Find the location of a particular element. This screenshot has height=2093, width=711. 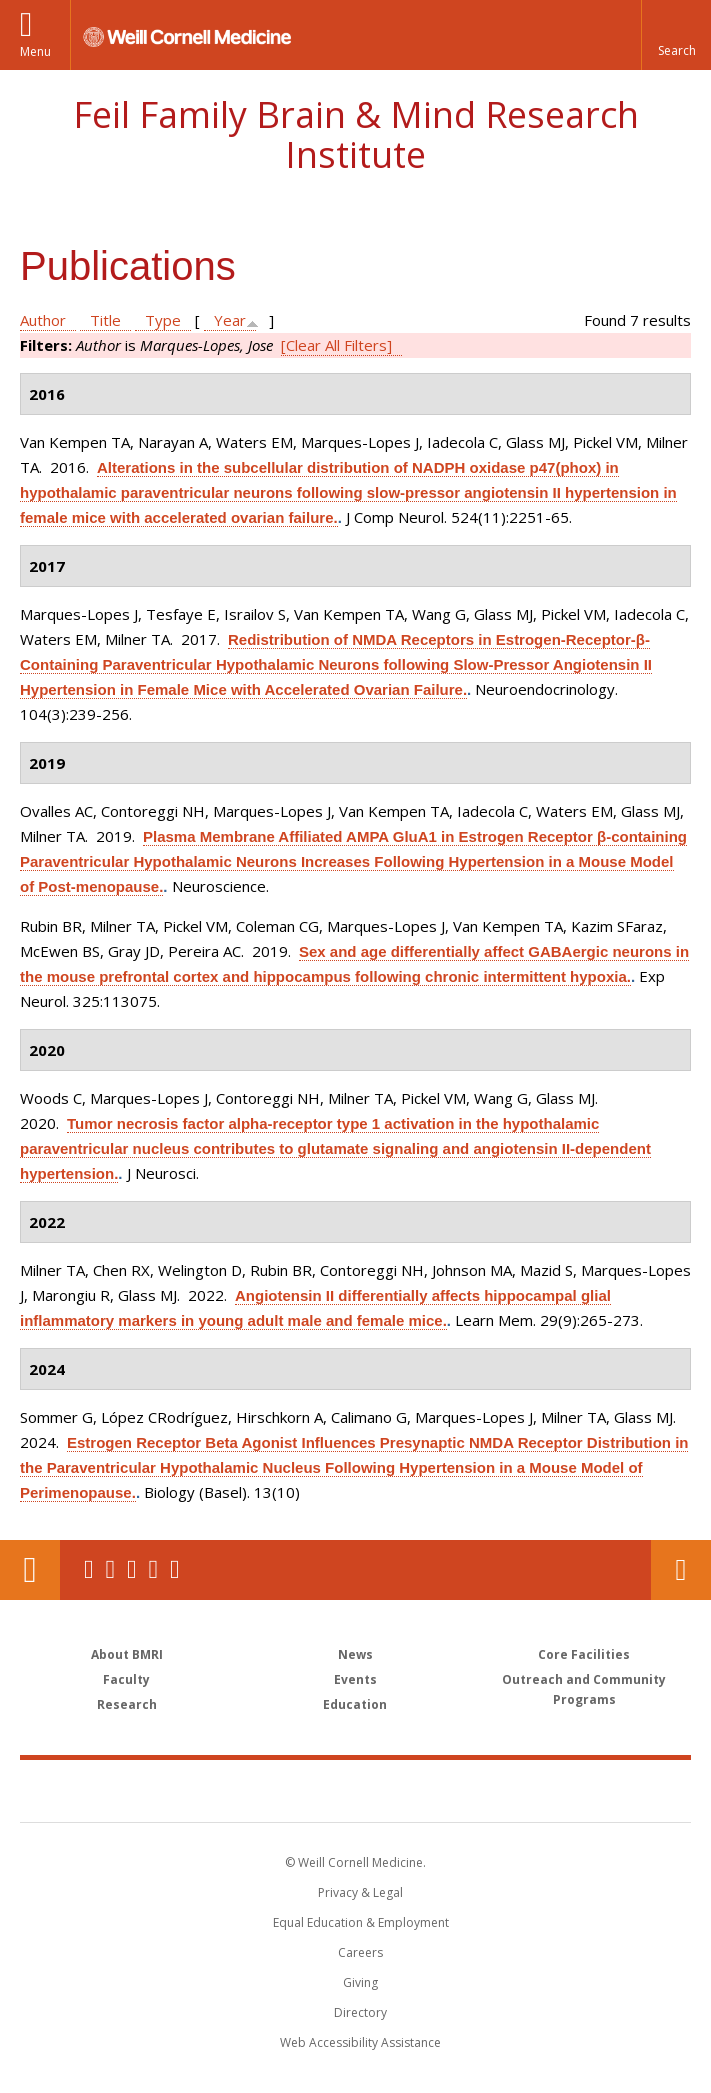

Feil Family Brain & Mind Research Institute is located at coordinates (356, 134).